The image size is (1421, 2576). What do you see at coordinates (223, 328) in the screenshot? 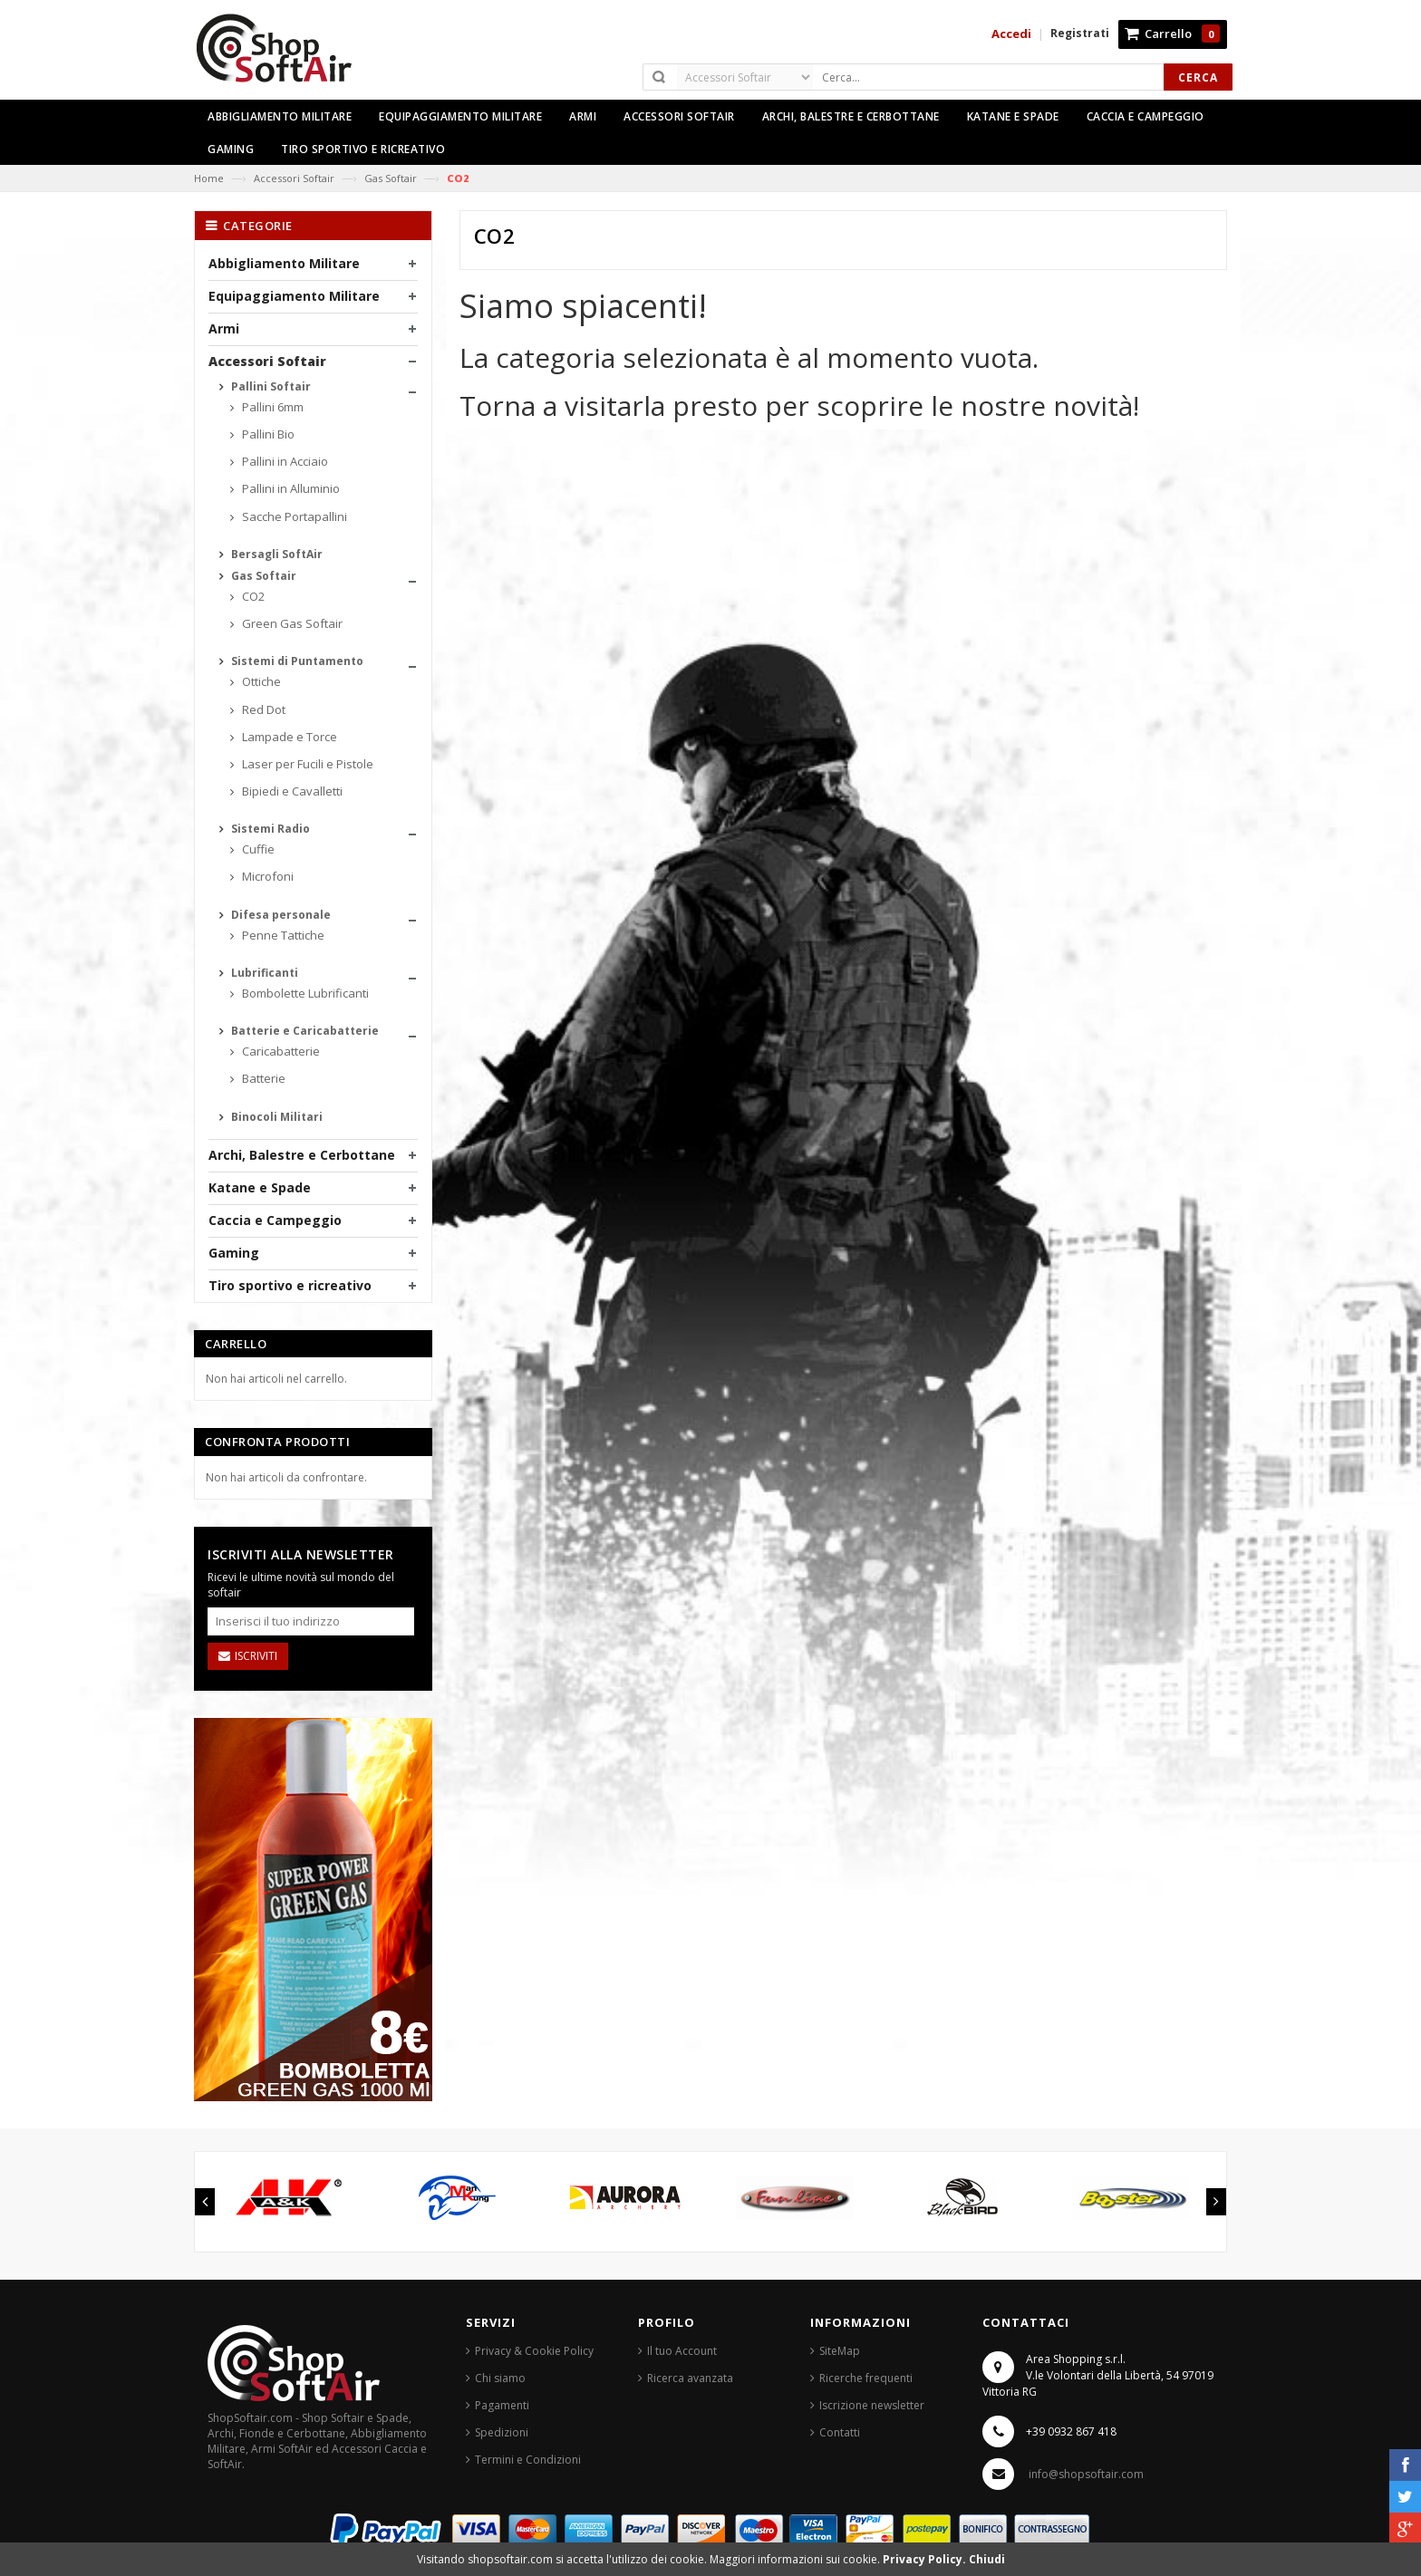
I see `Armi` at bounding box center [223, 328].